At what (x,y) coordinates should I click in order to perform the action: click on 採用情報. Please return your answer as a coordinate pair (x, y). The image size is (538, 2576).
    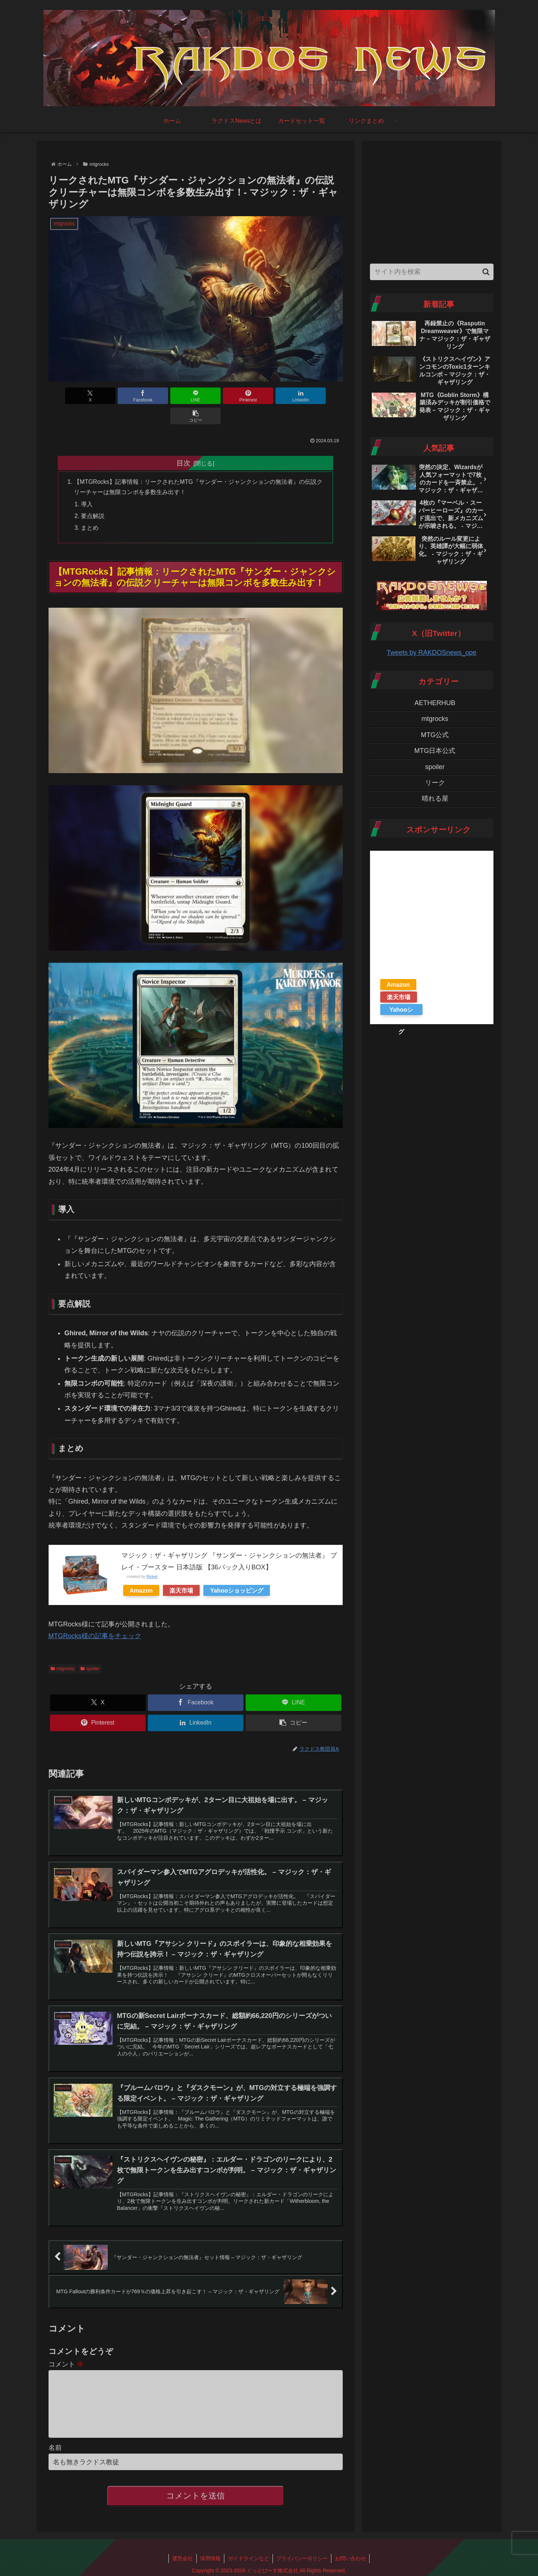
    Looking at the image, I should click on (210, 2553).